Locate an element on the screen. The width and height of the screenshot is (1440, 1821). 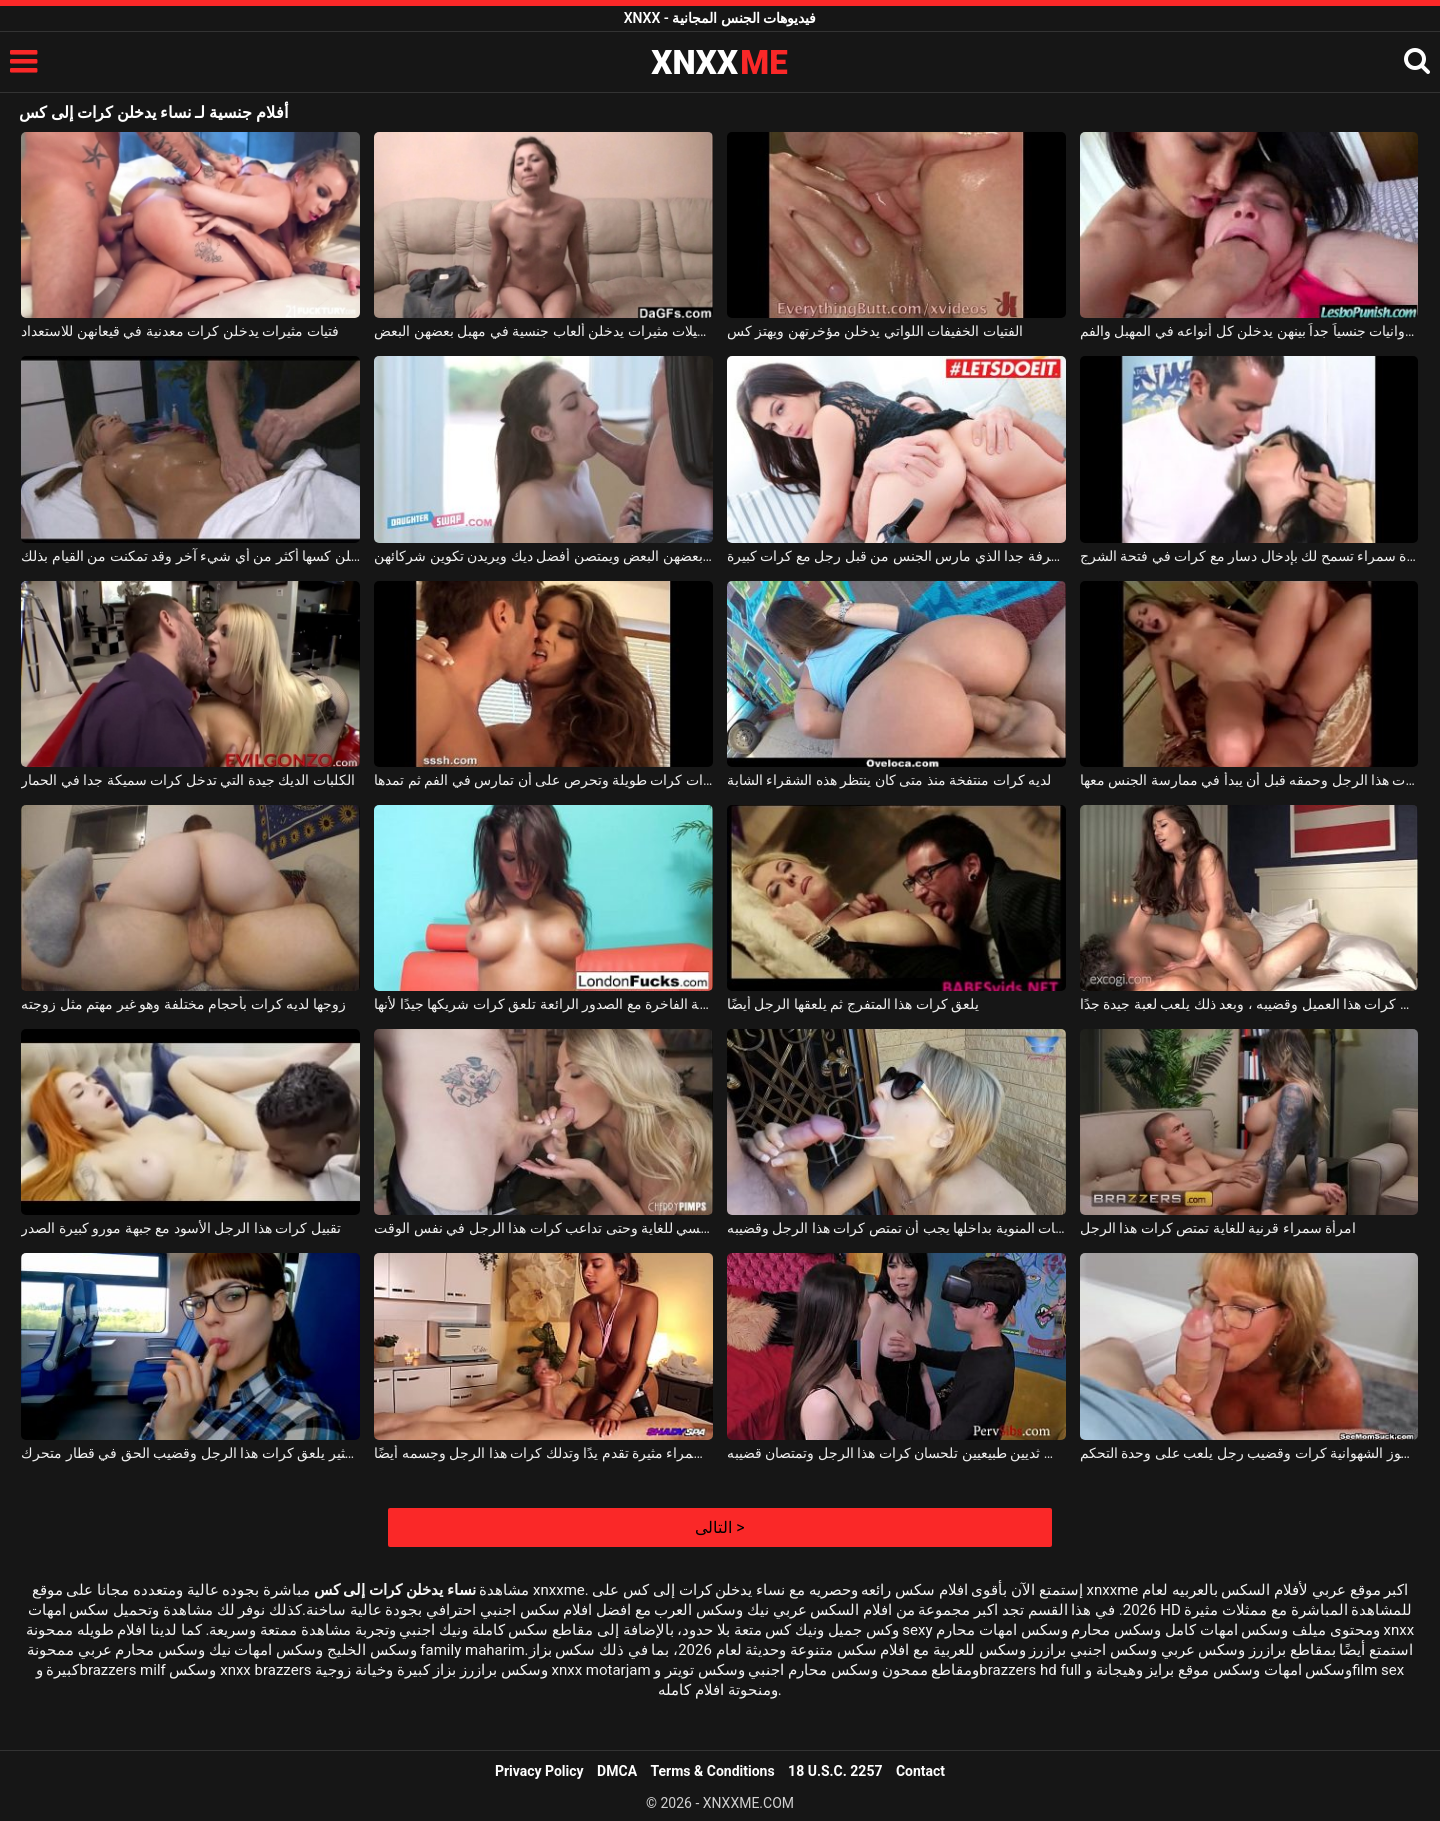
الفتيات يدخلن بعضهن البعض ويمتصن أفضل ديك ويريدن تكوين شركائهن is located at coordinates (543, 556).